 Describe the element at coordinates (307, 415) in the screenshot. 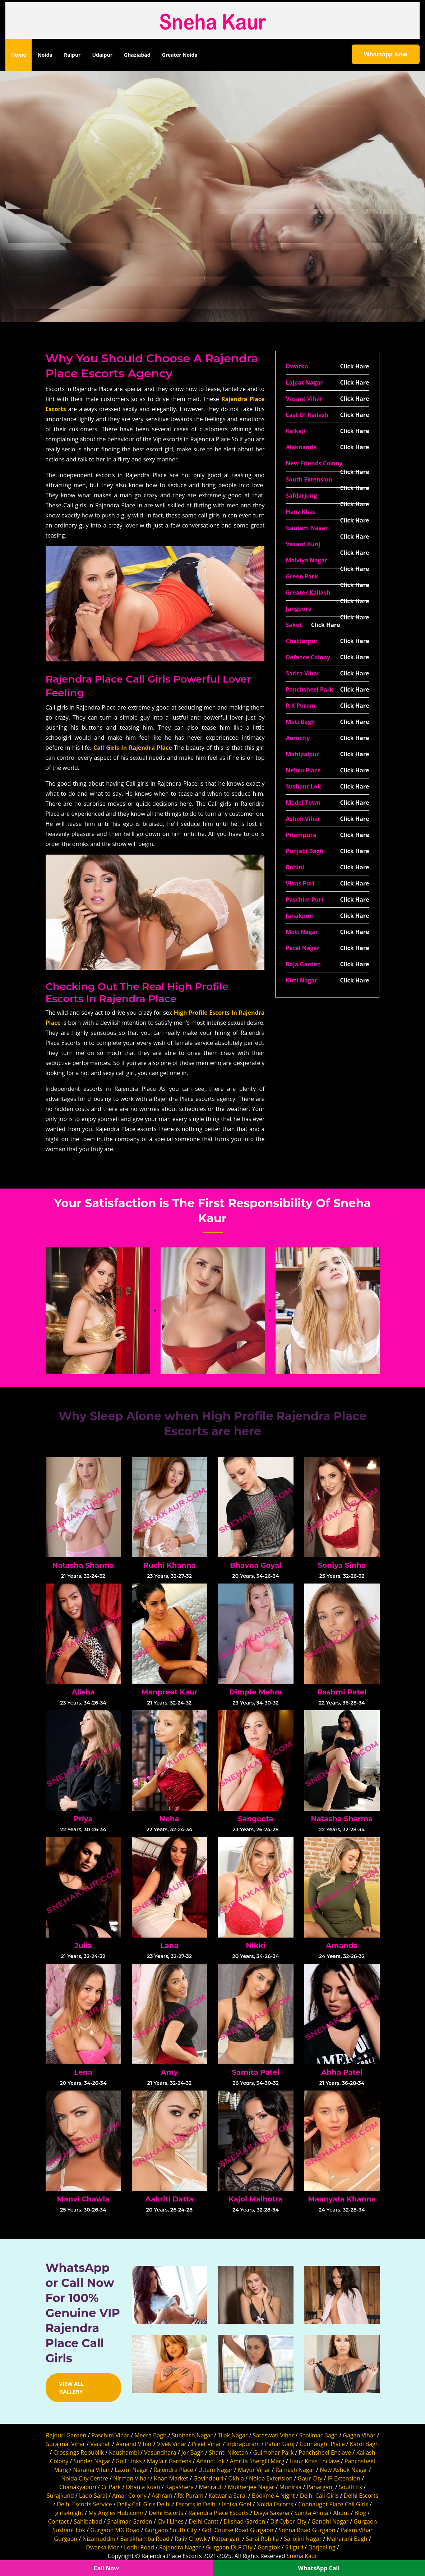

I see `East Of Kailash` at that location.